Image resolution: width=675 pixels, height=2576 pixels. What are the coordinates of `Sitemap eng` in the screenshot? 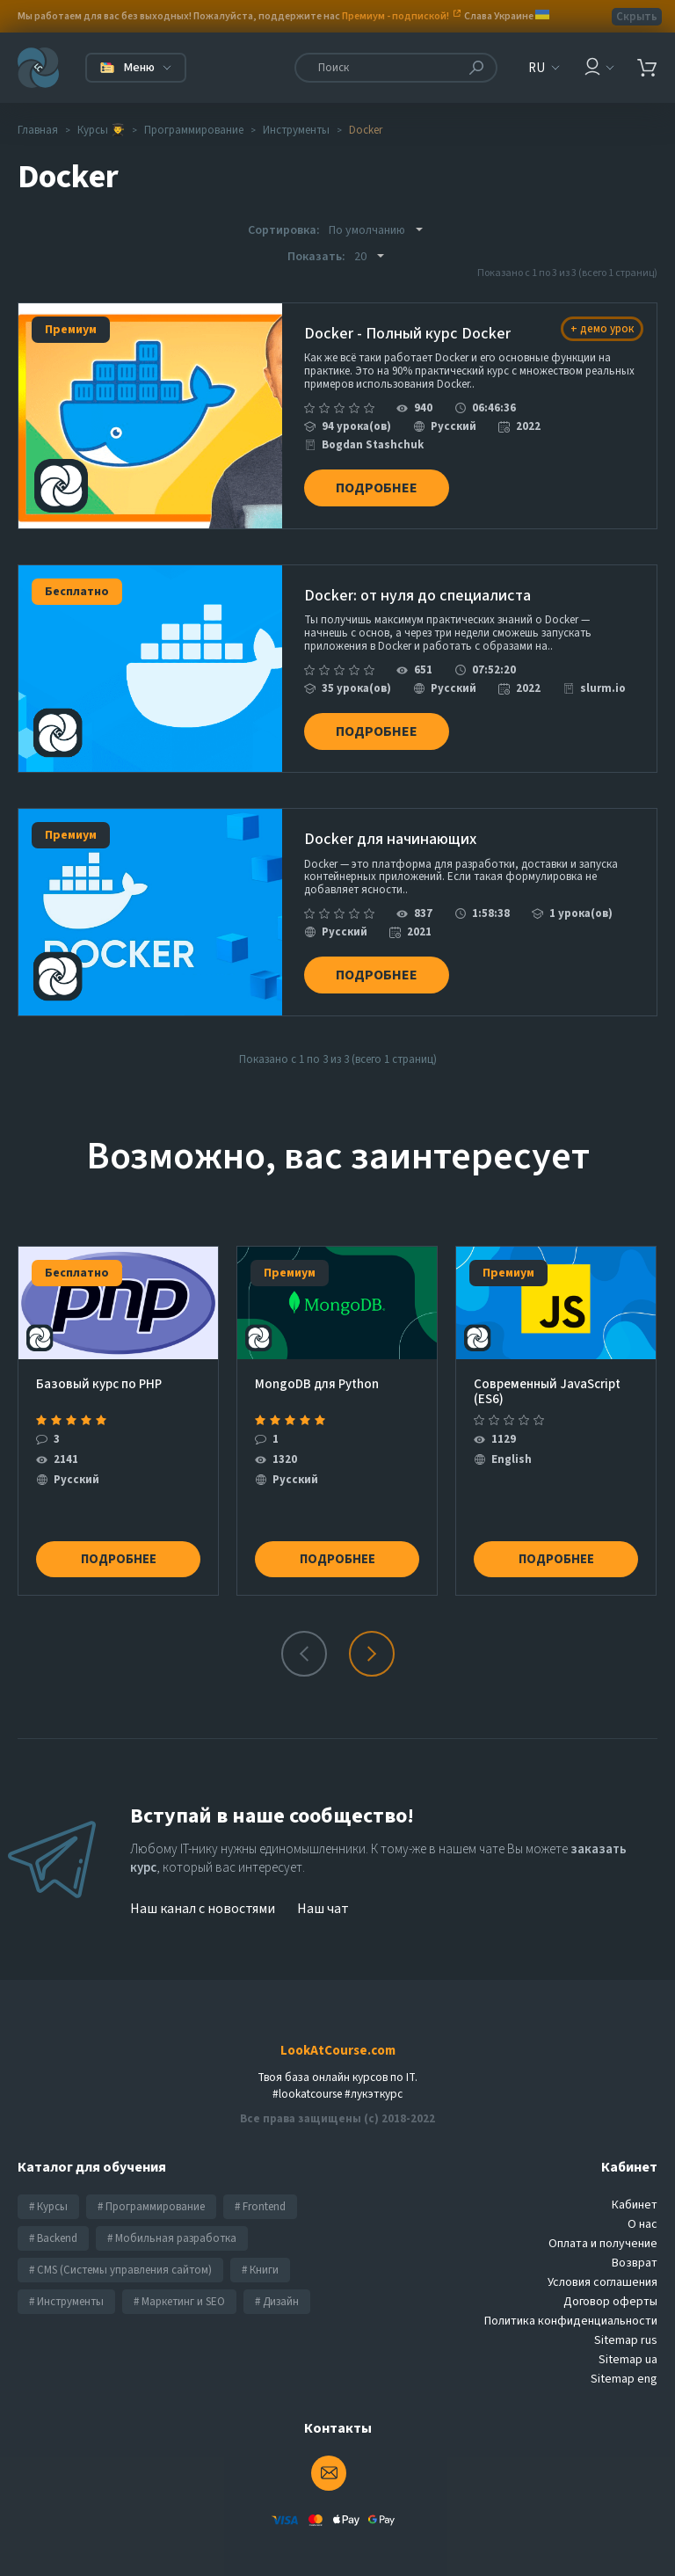 It's located at (624, 2357).